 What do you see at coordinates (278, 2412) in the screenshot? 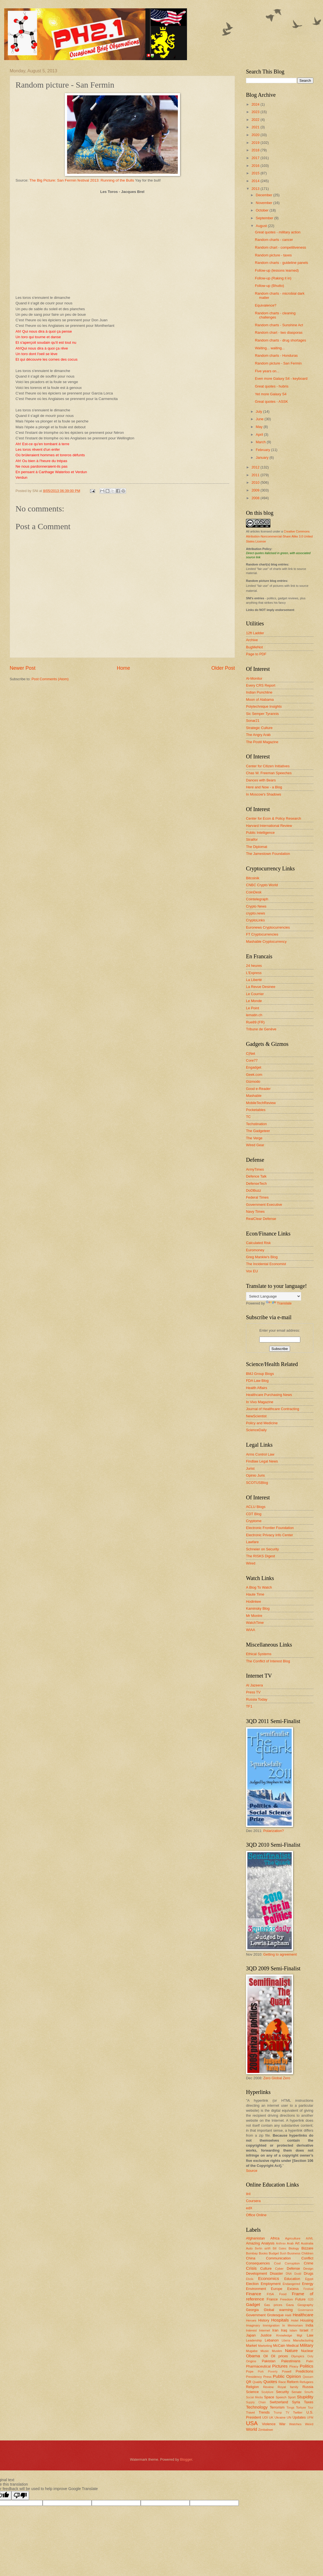
I see `Trump` at bounding box center [278, 2412].